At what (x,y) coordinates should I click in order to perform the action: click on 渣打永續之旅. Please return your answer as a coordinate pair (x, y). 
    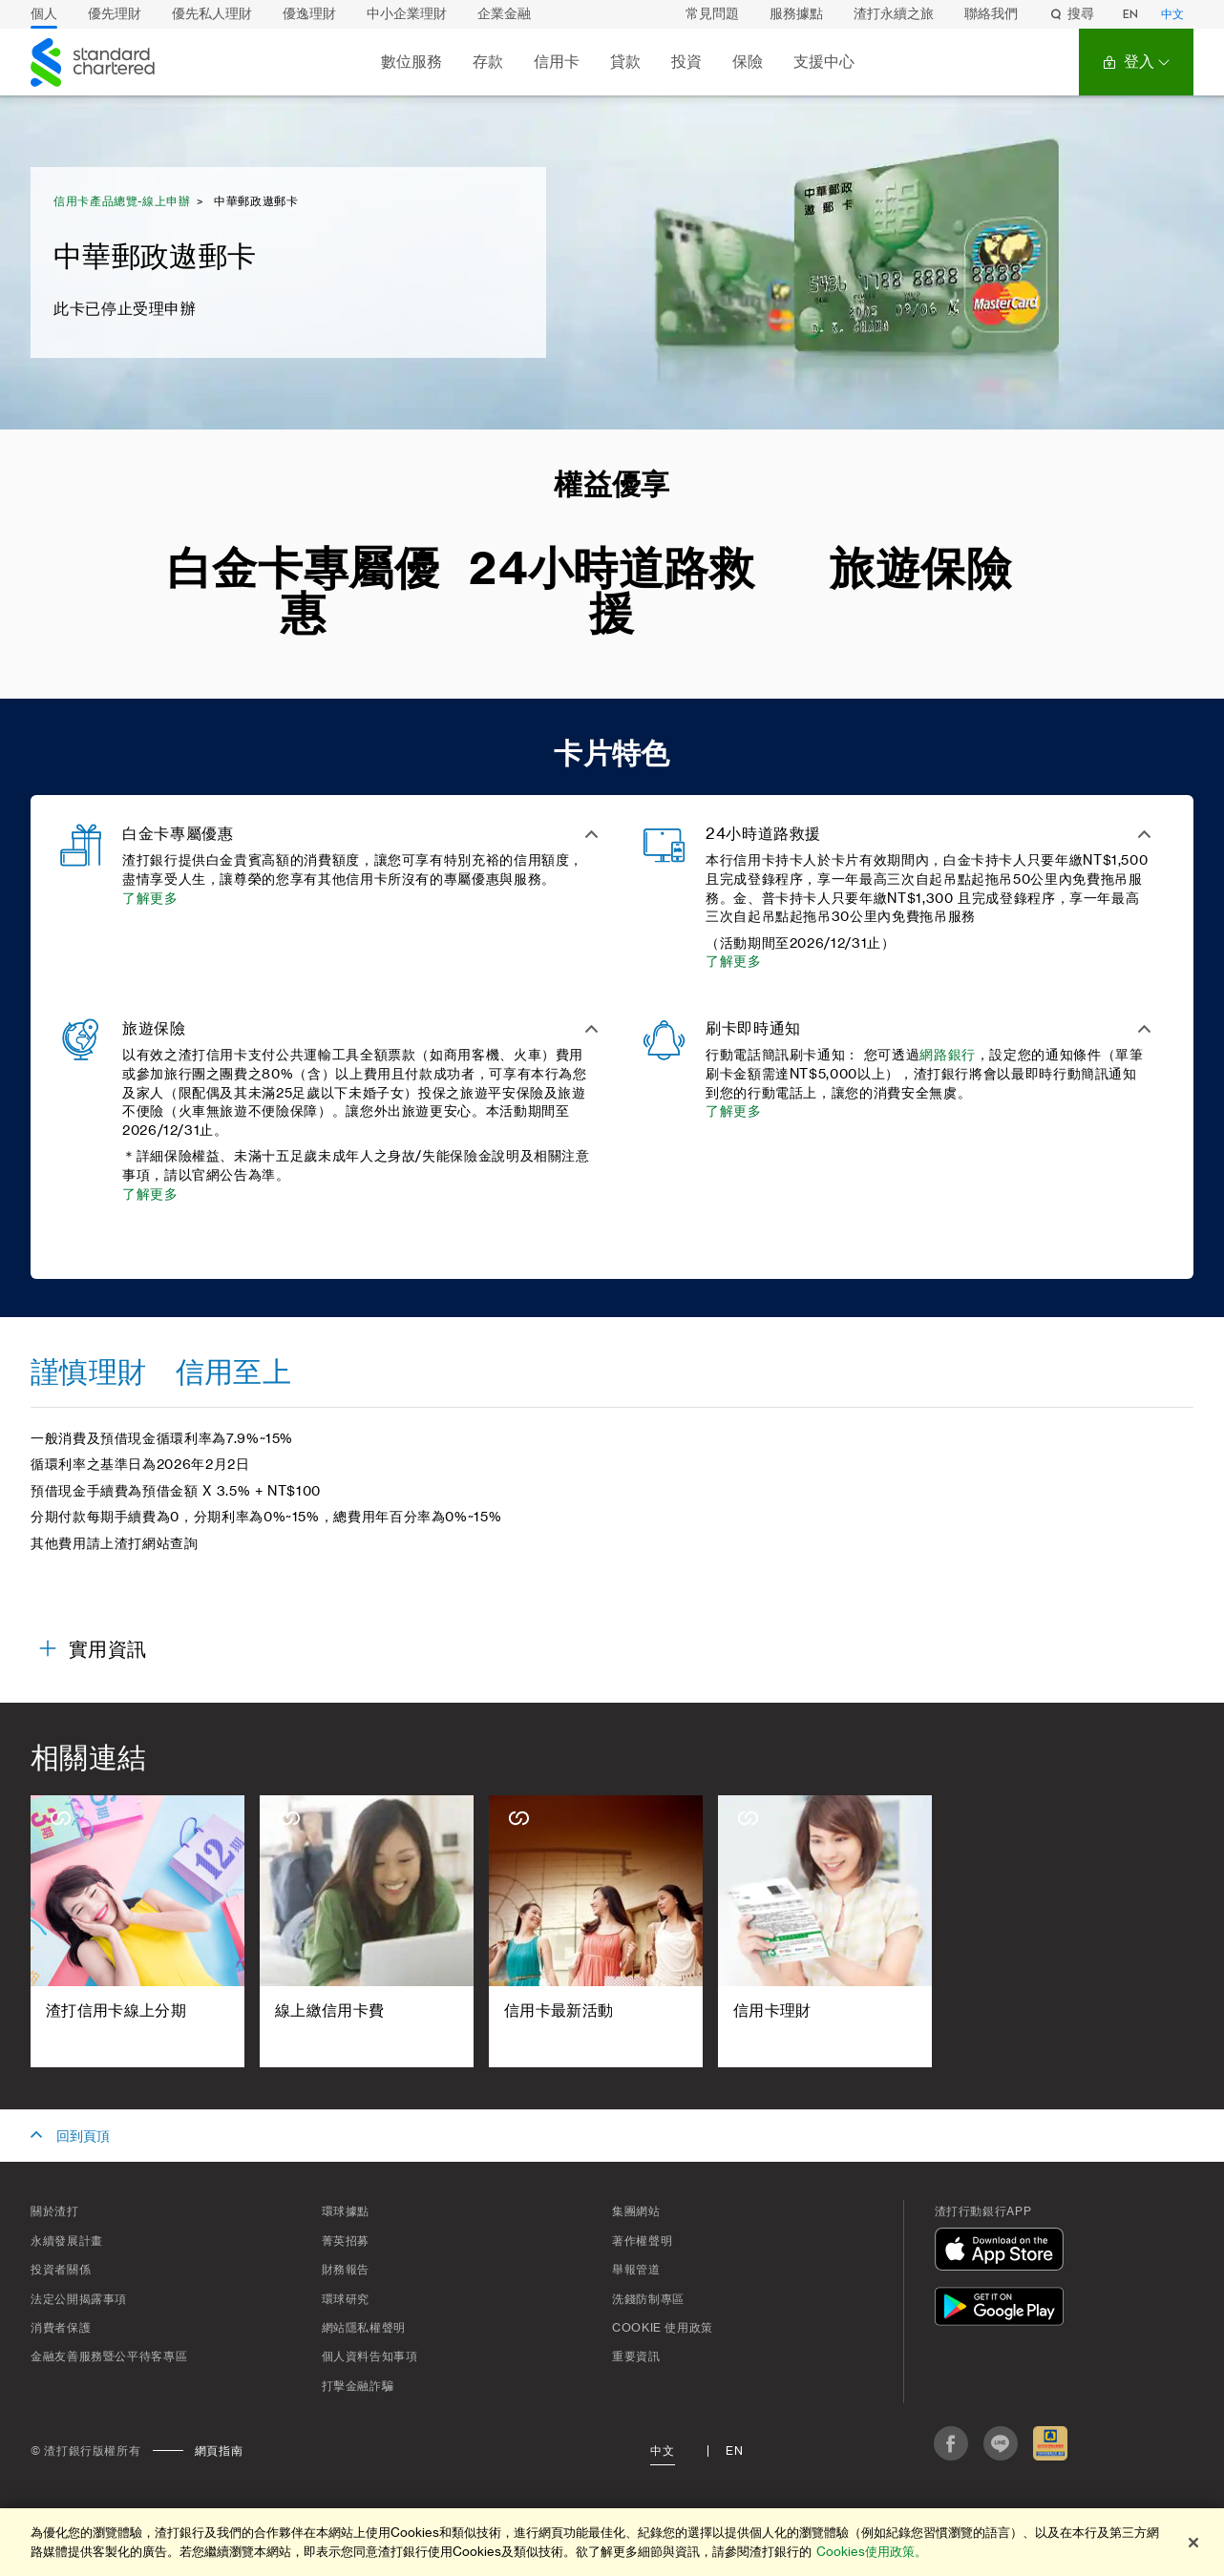
    Looking at the image, I should click on (894, 14).